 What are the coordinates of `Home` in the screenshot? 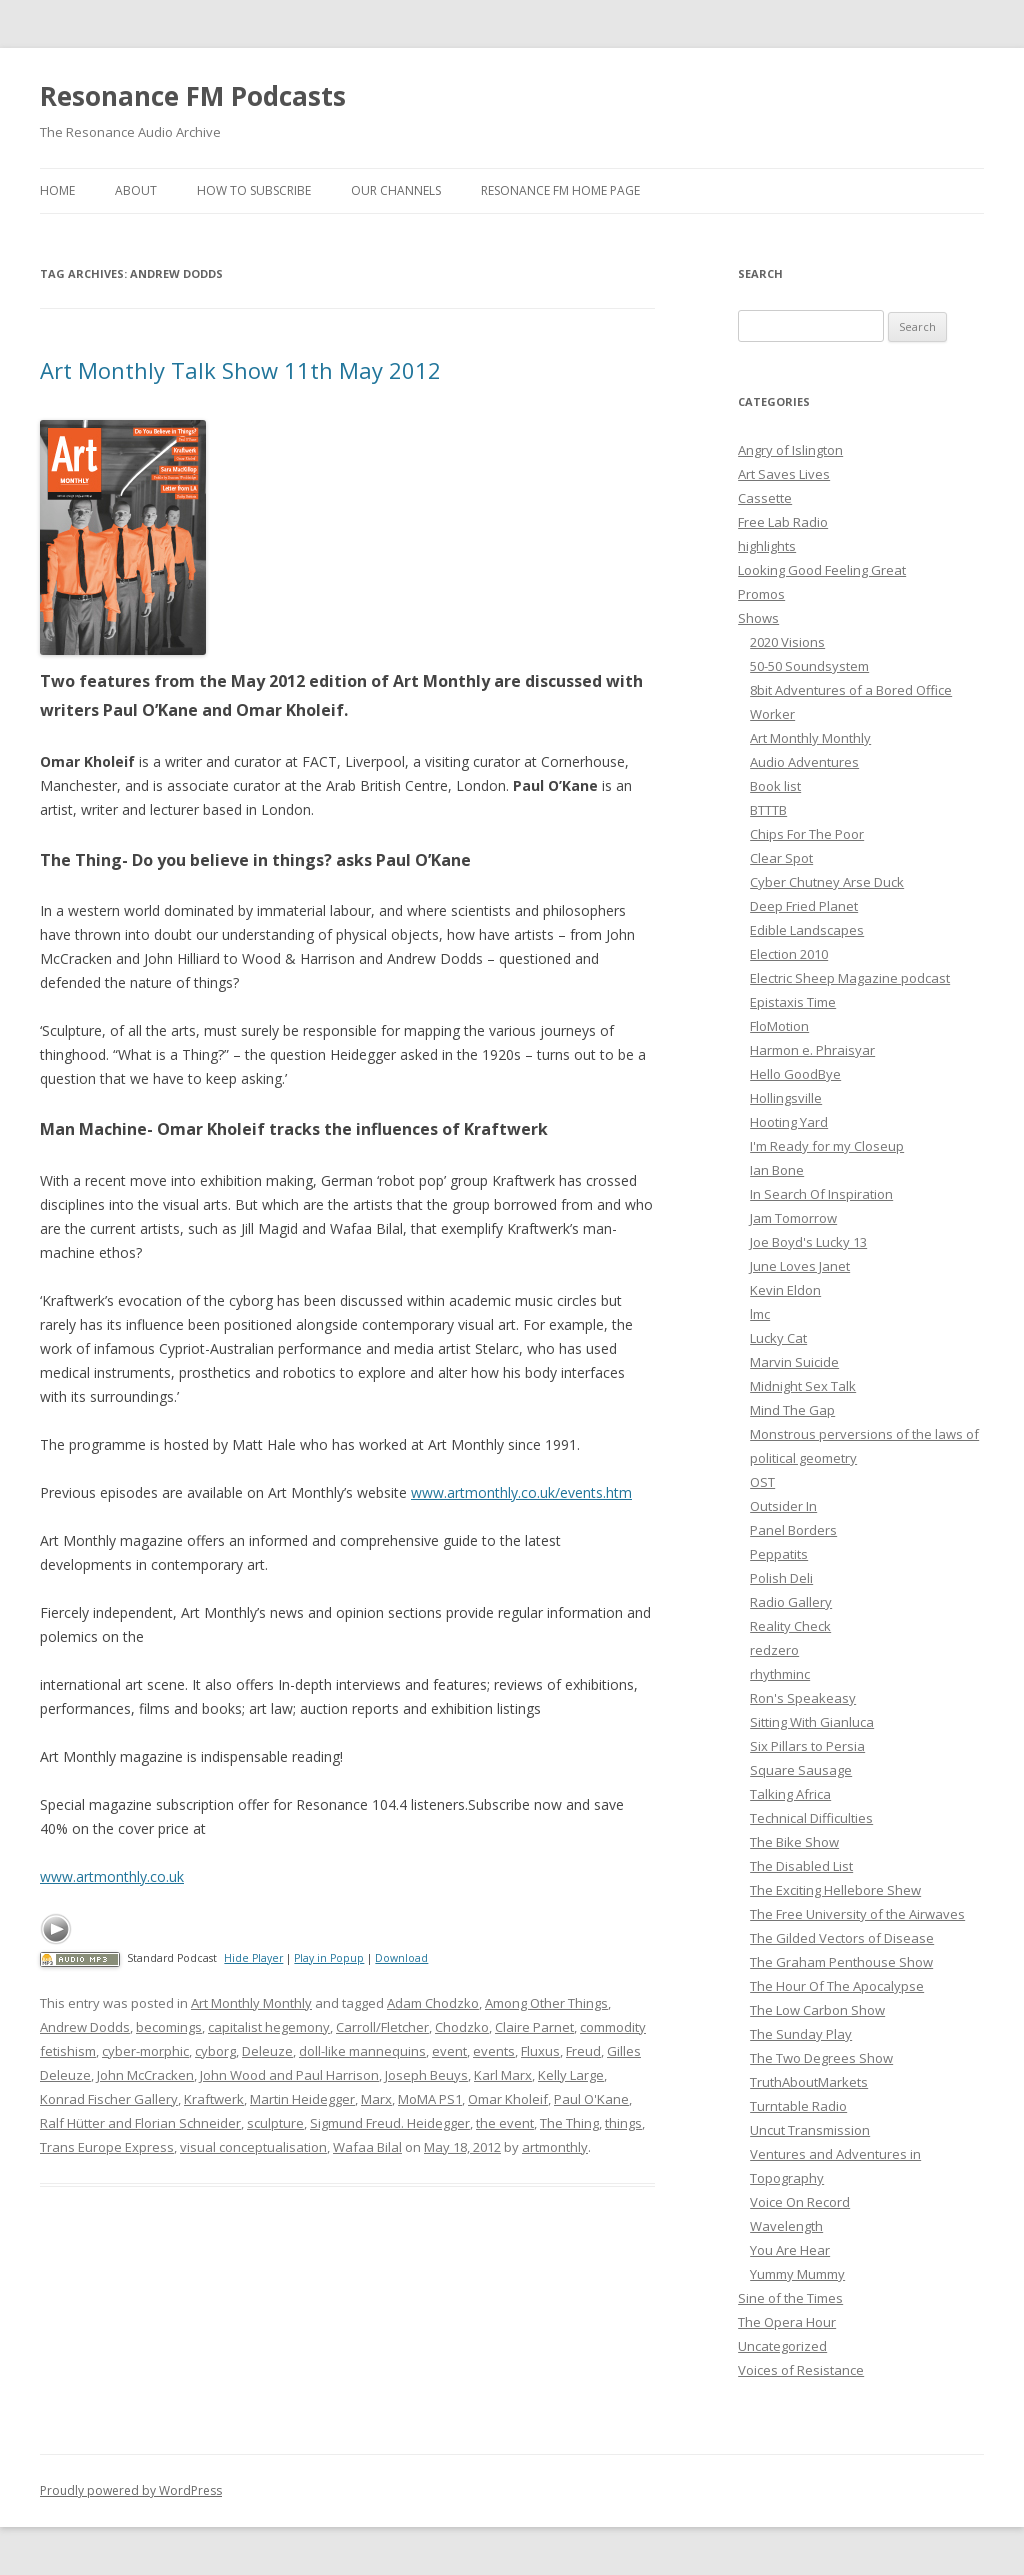 It's located at (57, 190).